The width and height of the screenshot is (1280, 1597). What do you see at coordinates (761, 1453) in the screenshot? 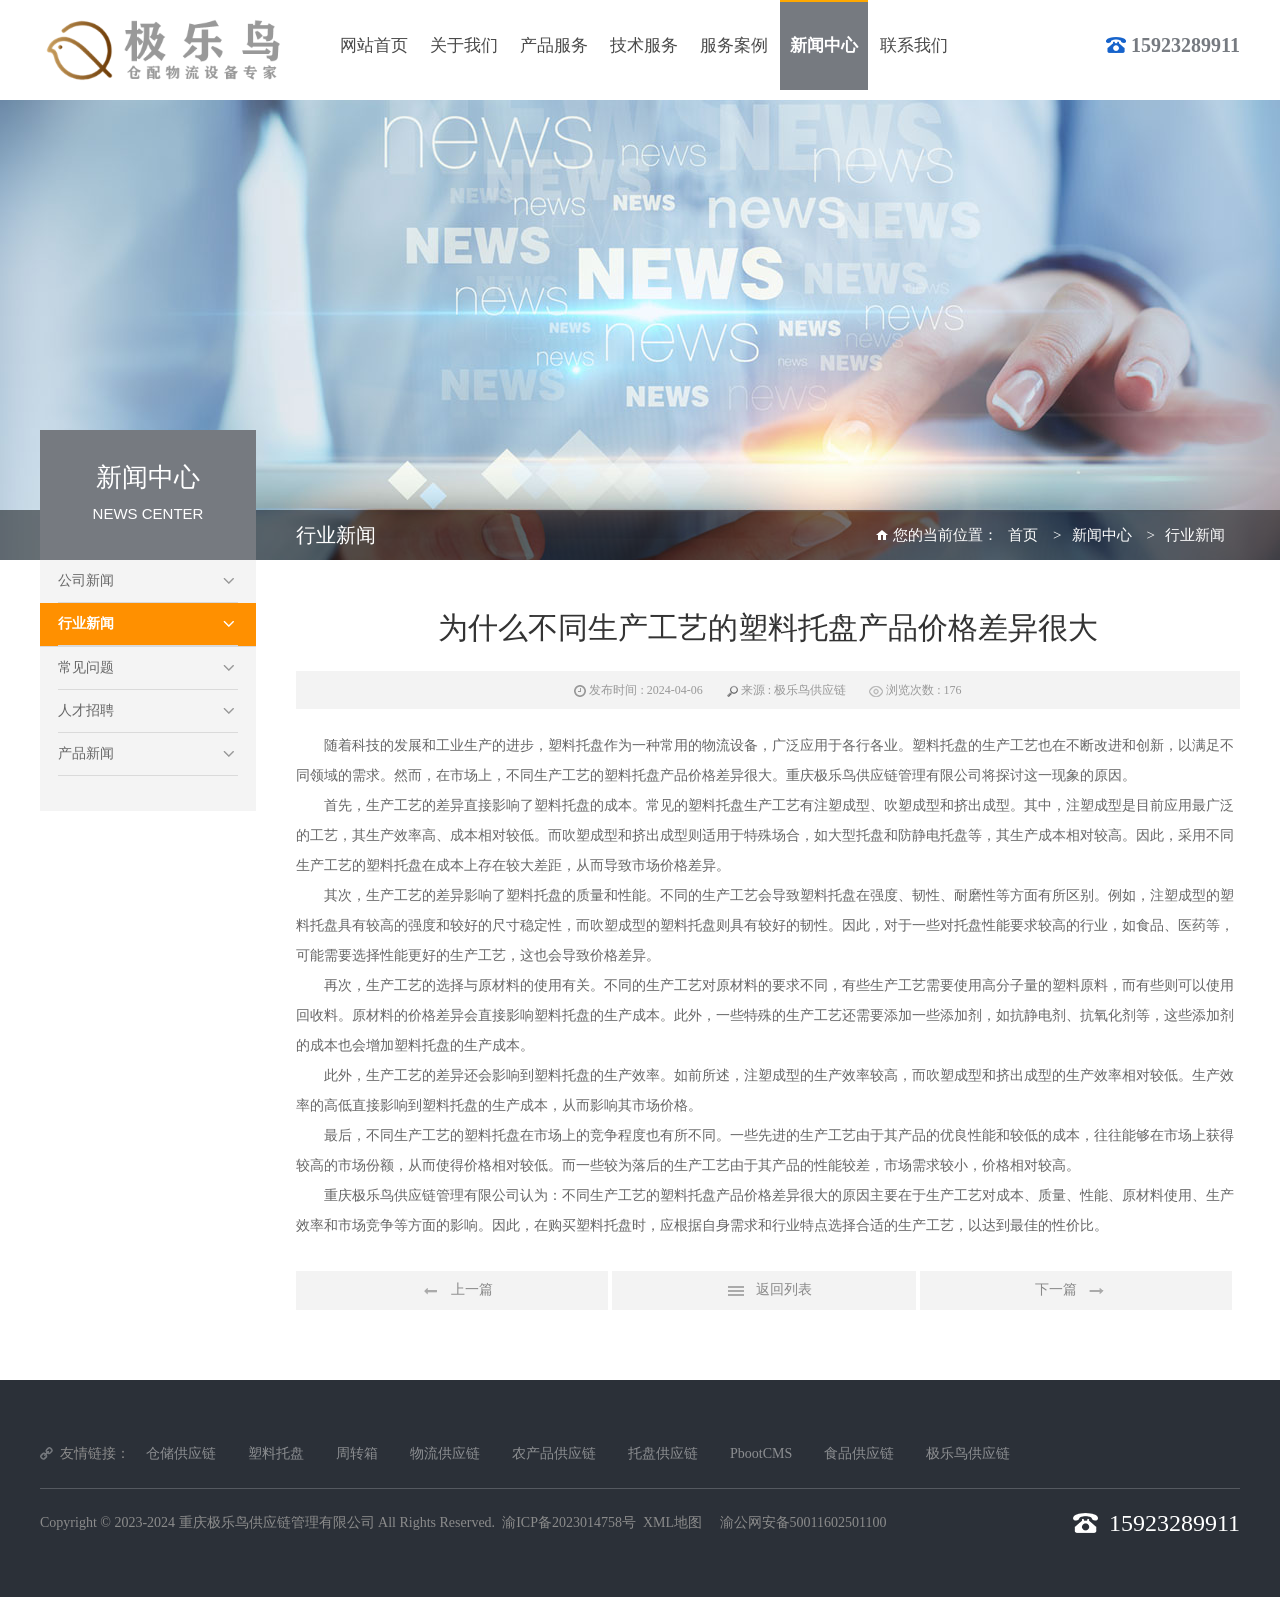
I see `PbootCMS` at bounding box center [761, 1453].